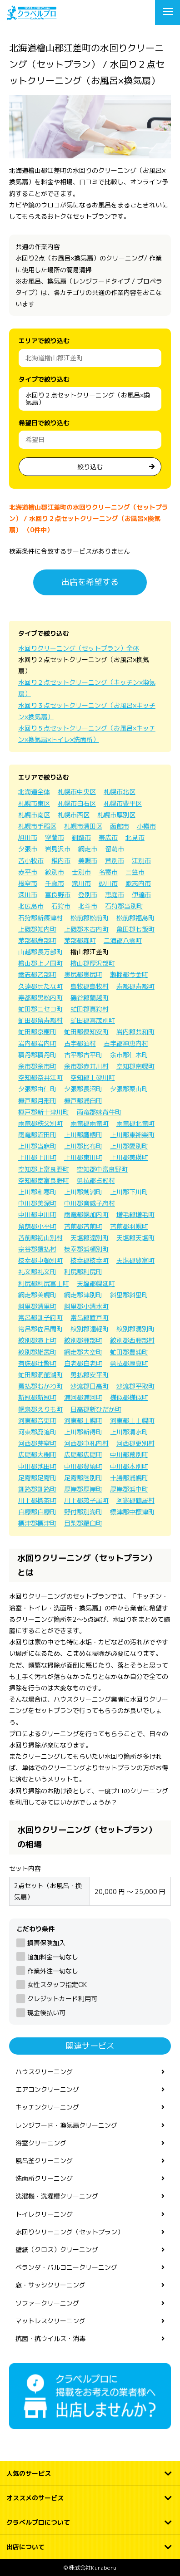  I want to click on 絞り込む, so click(90, 466).